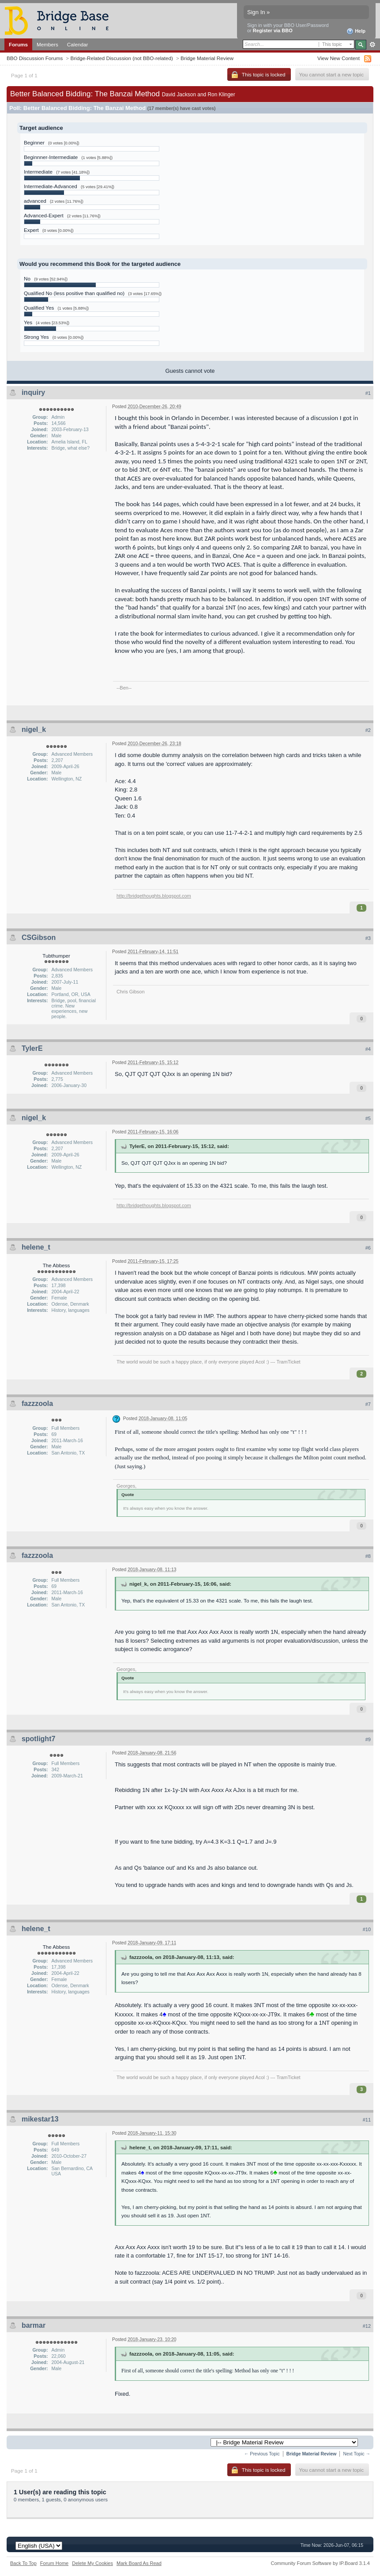 The height and width of the screenshot is (2576, 380). I want to click on Forums, so click(18, 44).